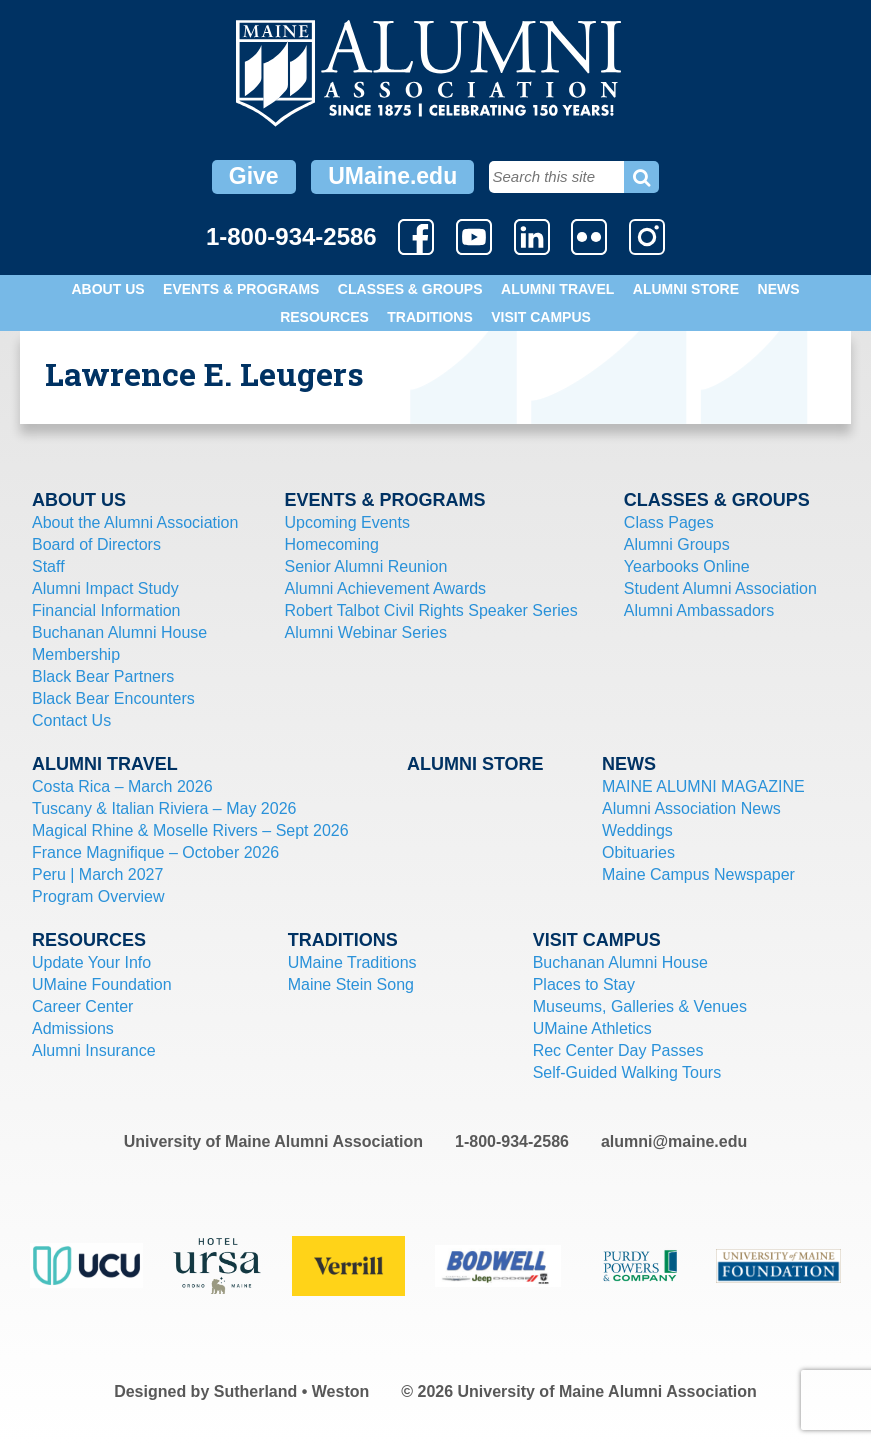 The height and width of the screenshot is (1444, 871). I want to click on Traditions, so click(430, 317).